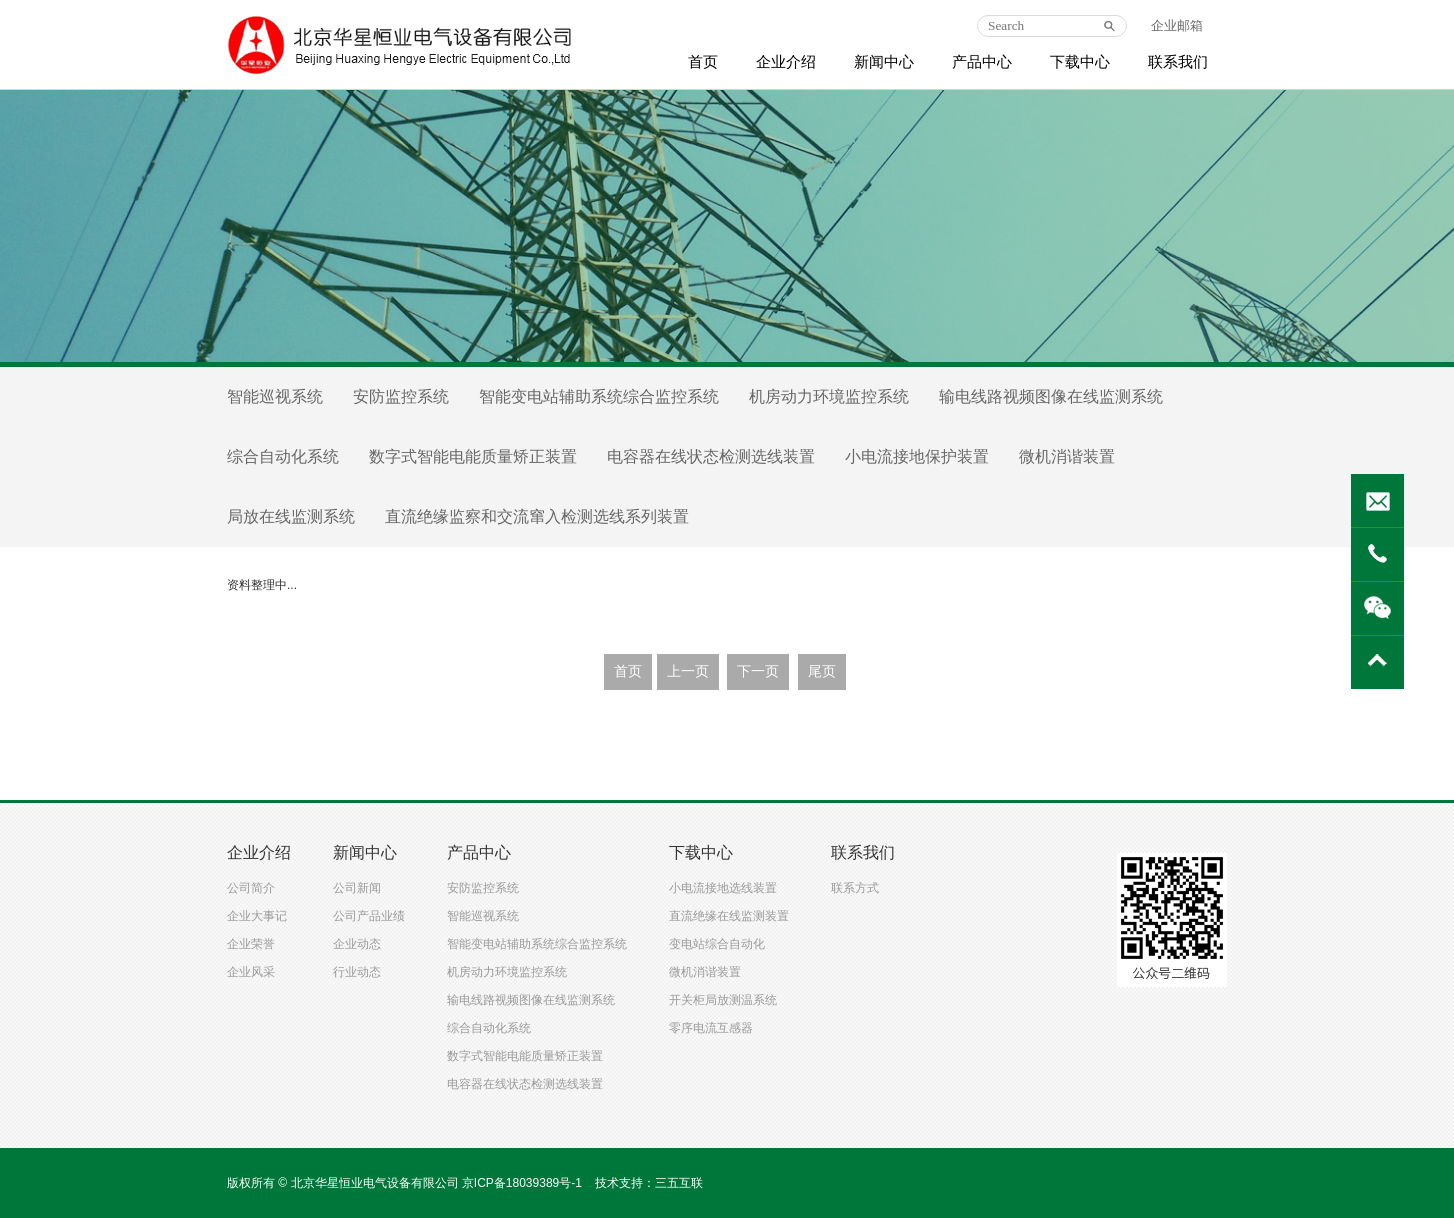  I want to click on 下载中心, so click(1080, 61).